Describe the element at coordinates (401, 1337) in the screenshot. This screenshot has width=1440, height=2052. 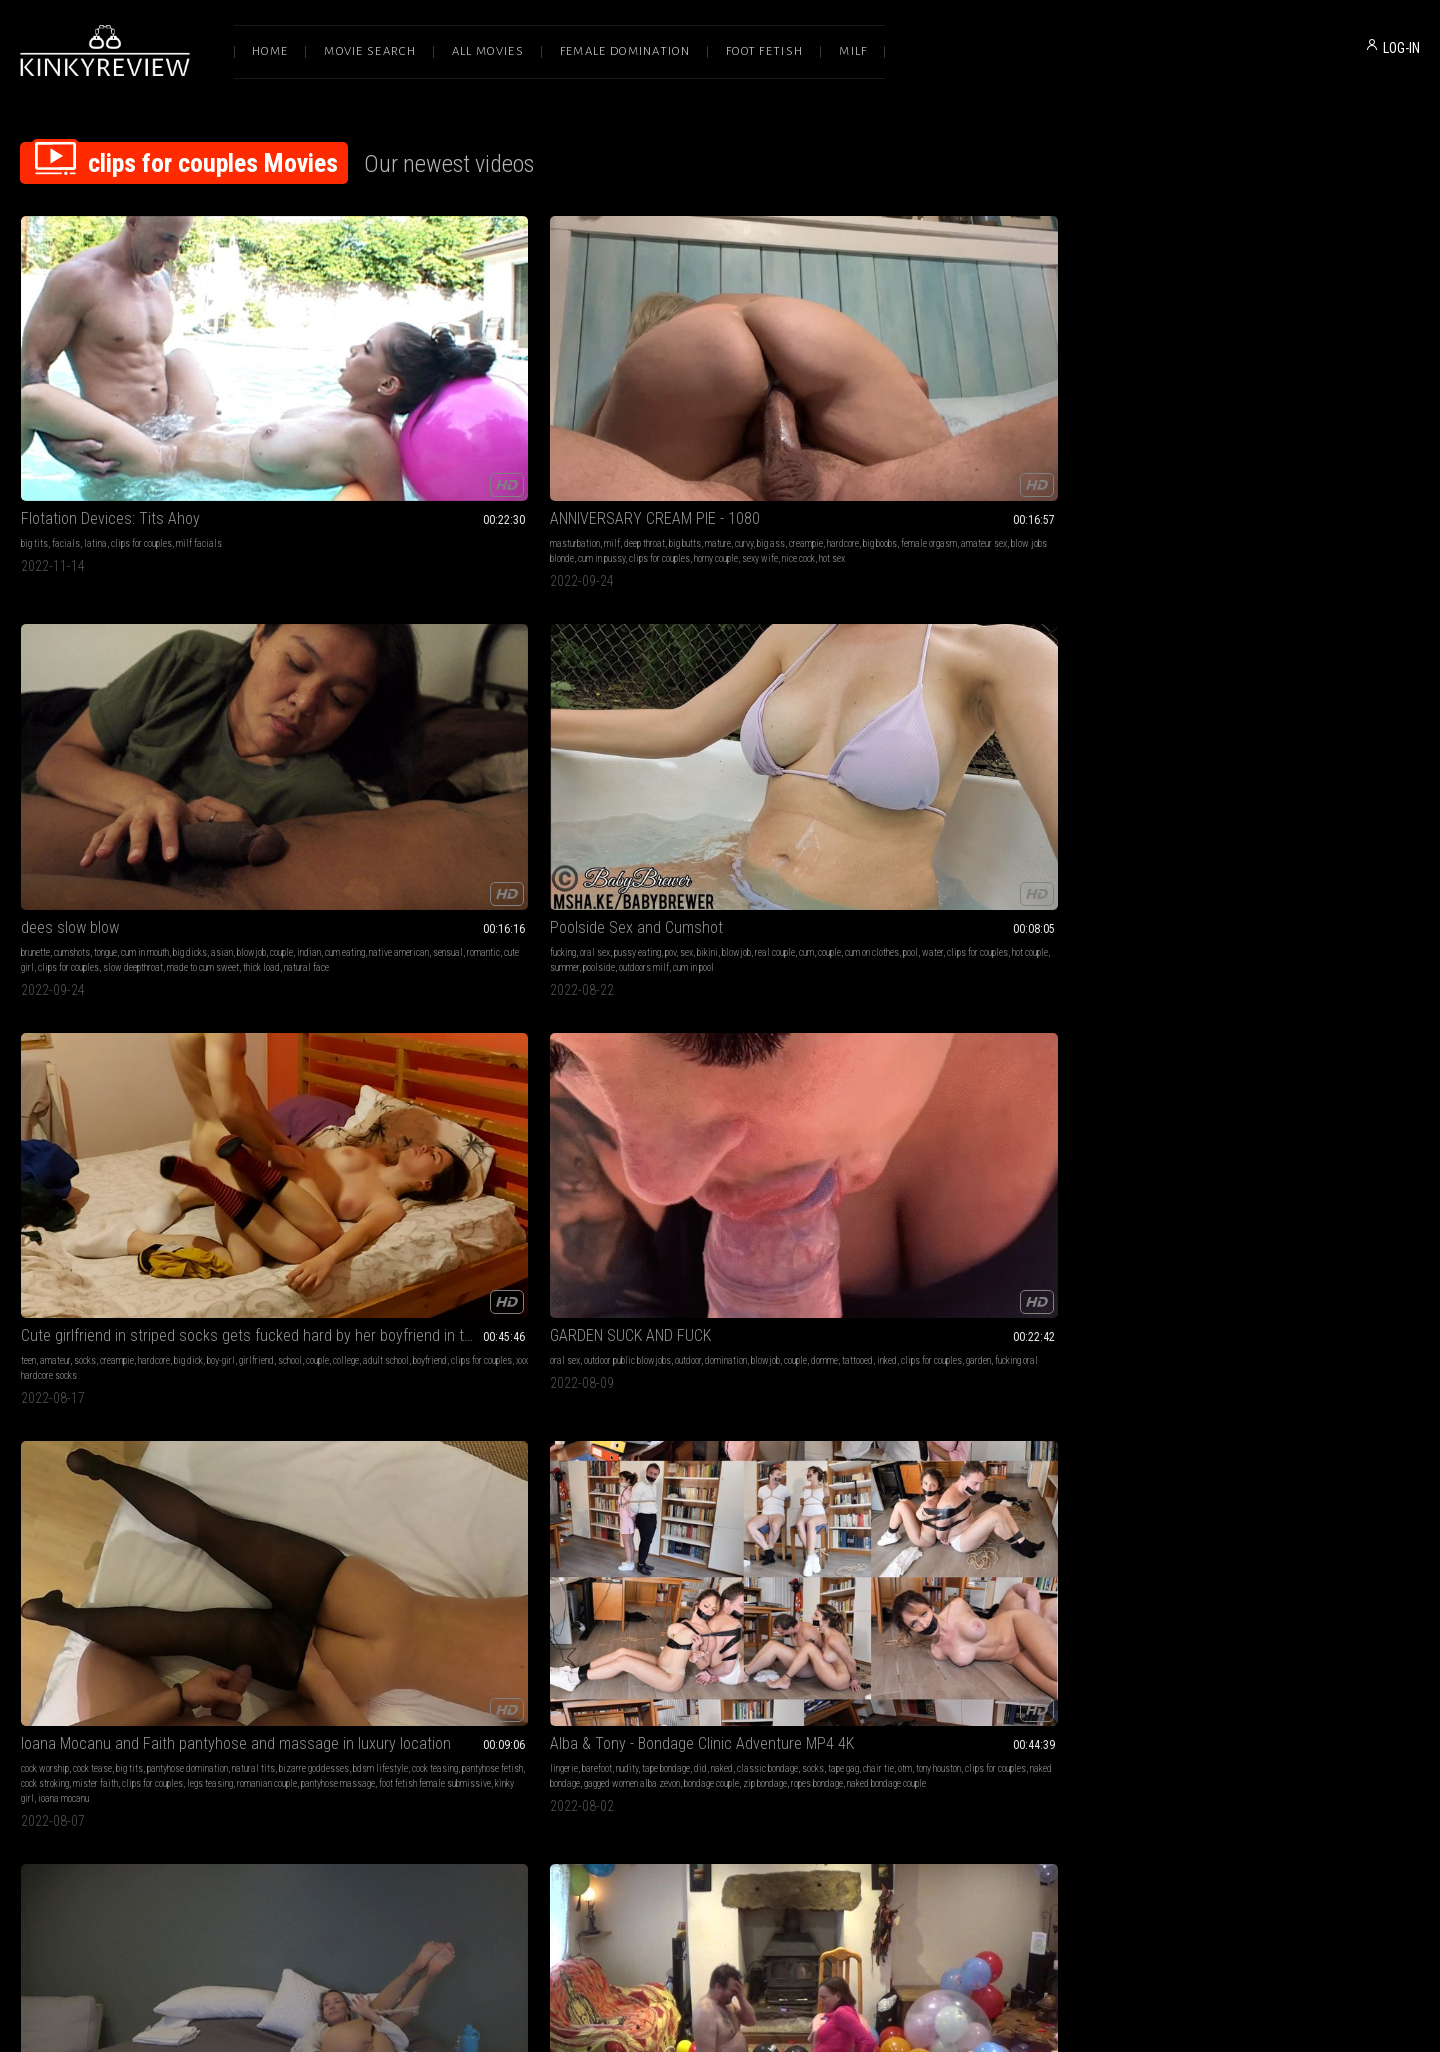
I see `chastity` at that location.